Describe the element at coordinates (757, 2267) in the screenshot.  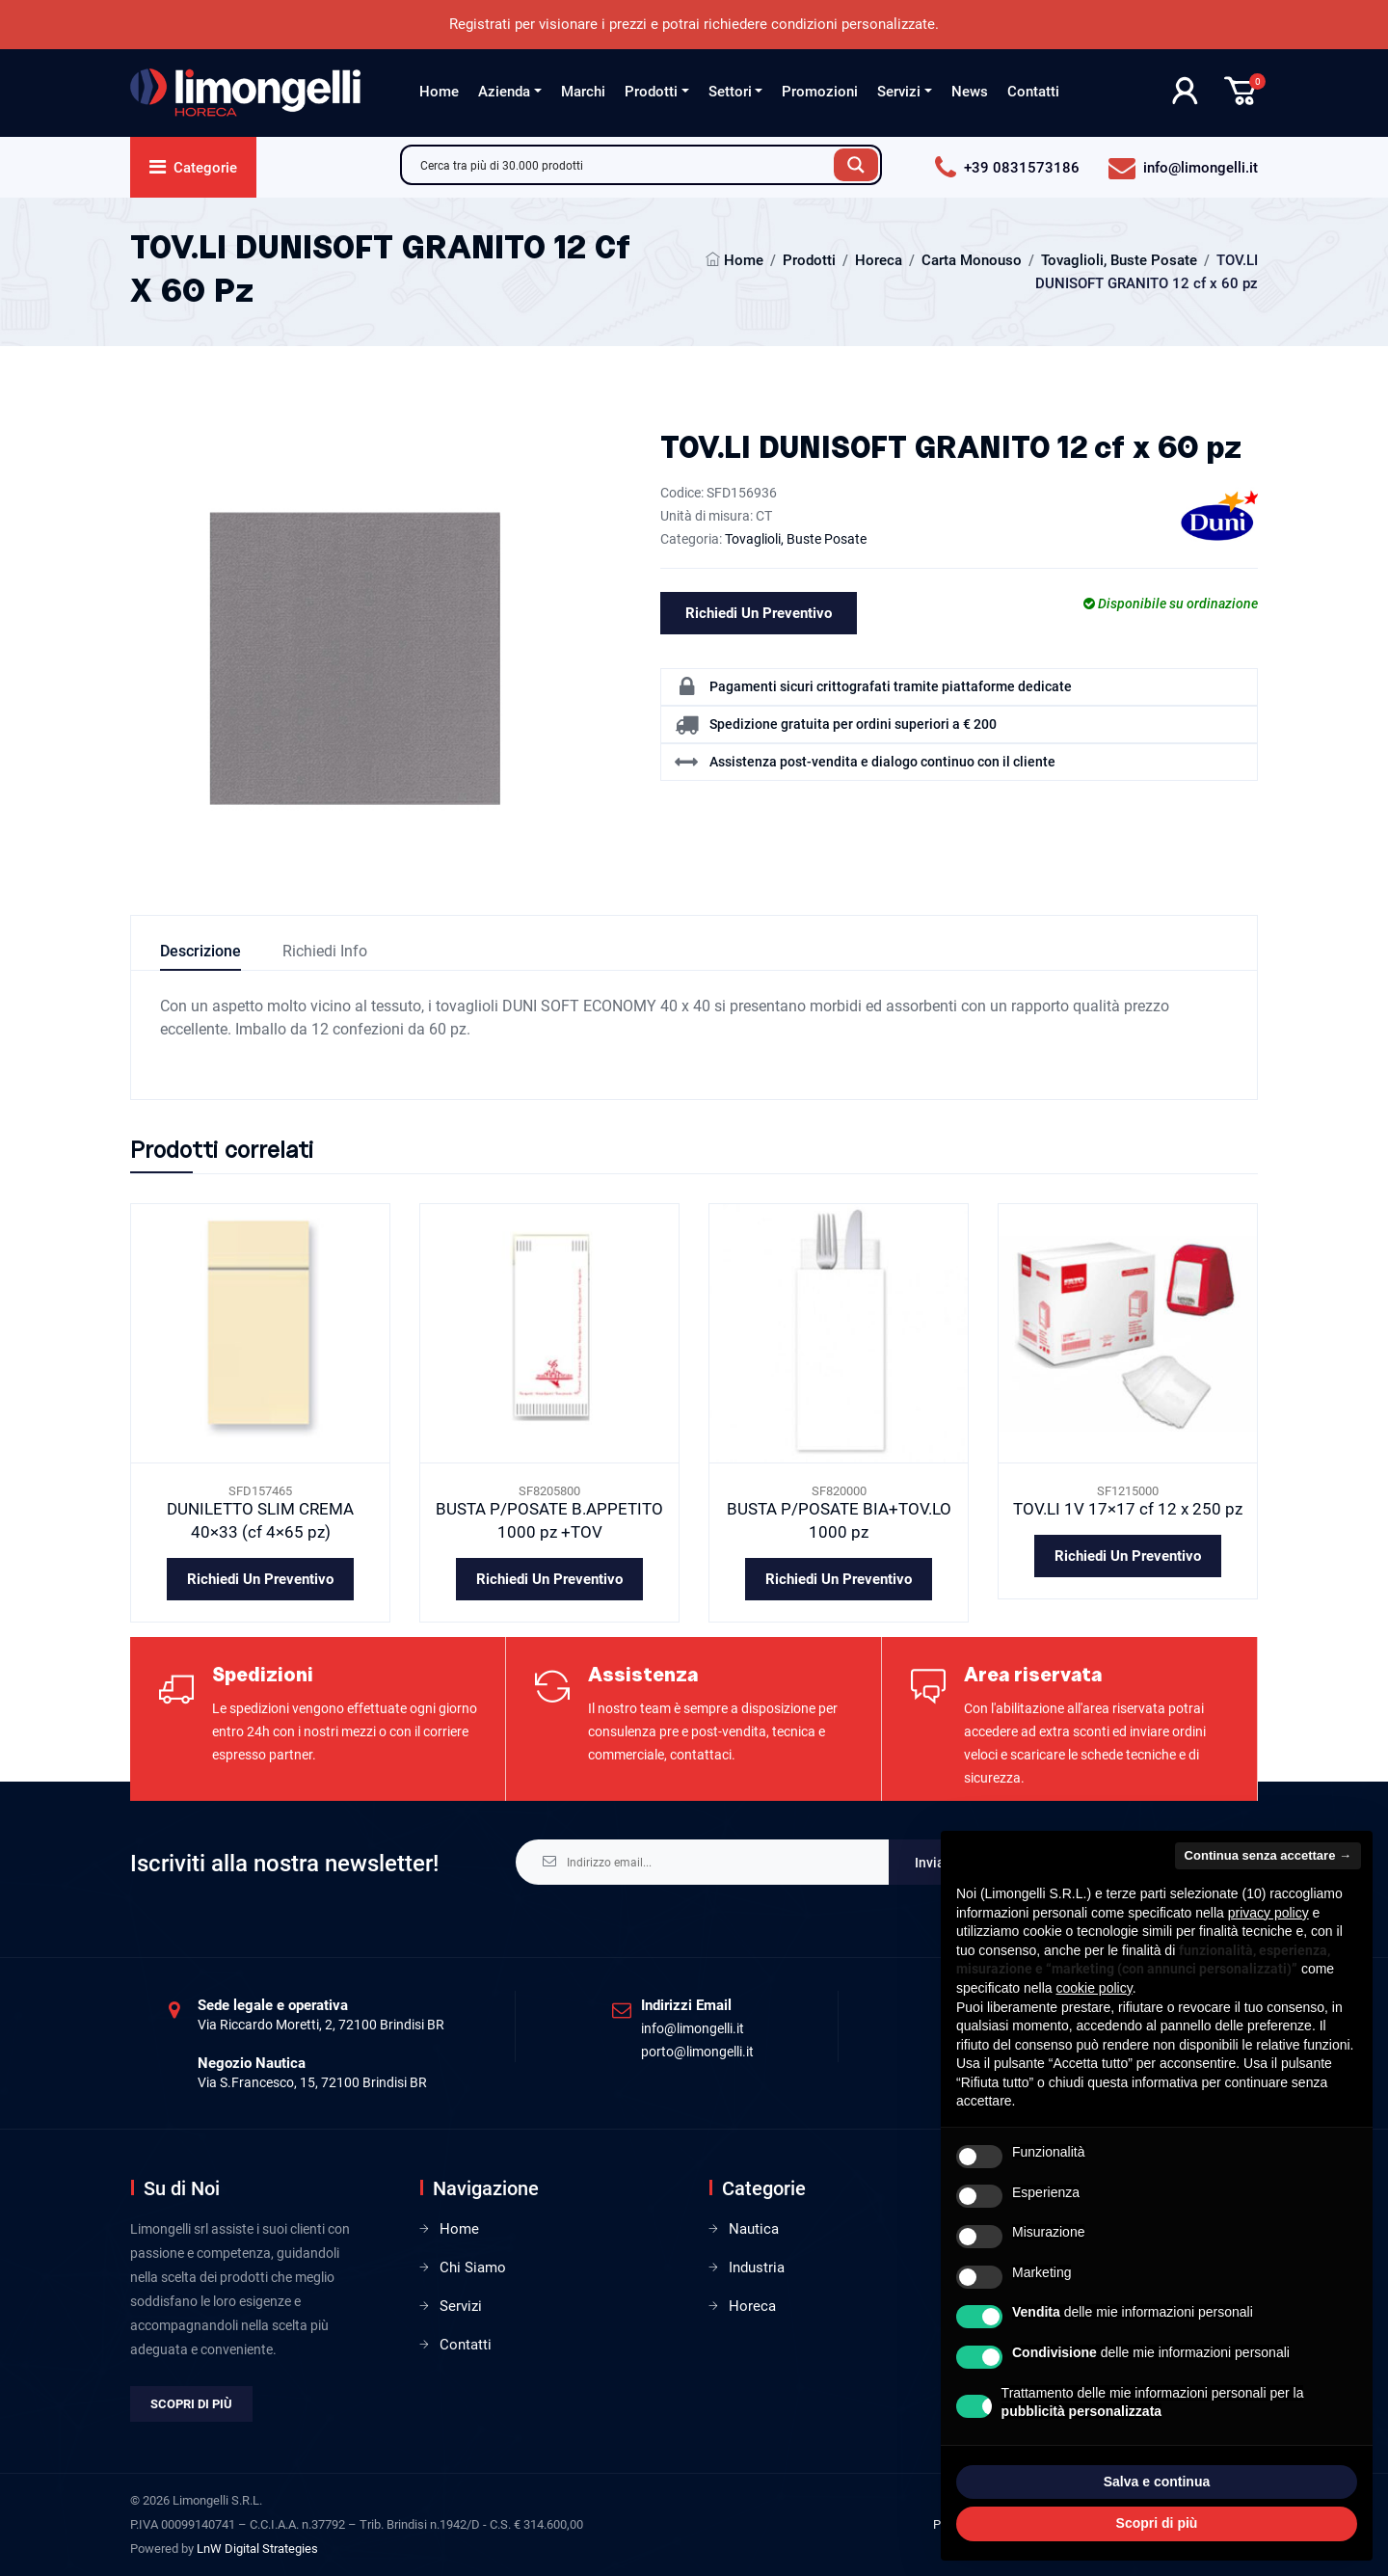
I see `Industria` at that location.